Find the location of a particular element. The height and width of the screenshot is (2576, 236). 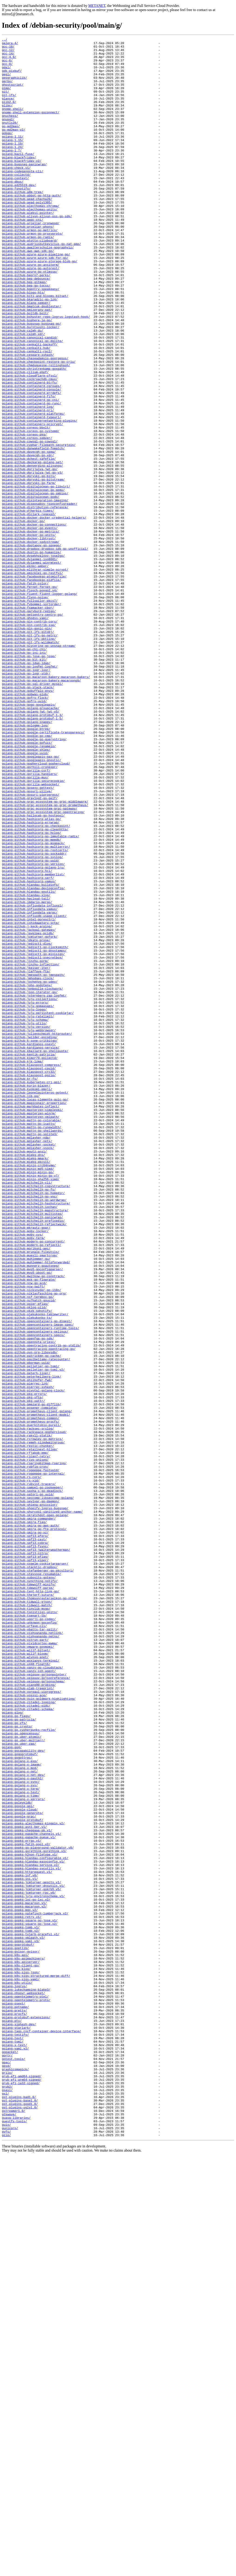

golang-github-containerd-log/ is located at coordinates (28, 481).